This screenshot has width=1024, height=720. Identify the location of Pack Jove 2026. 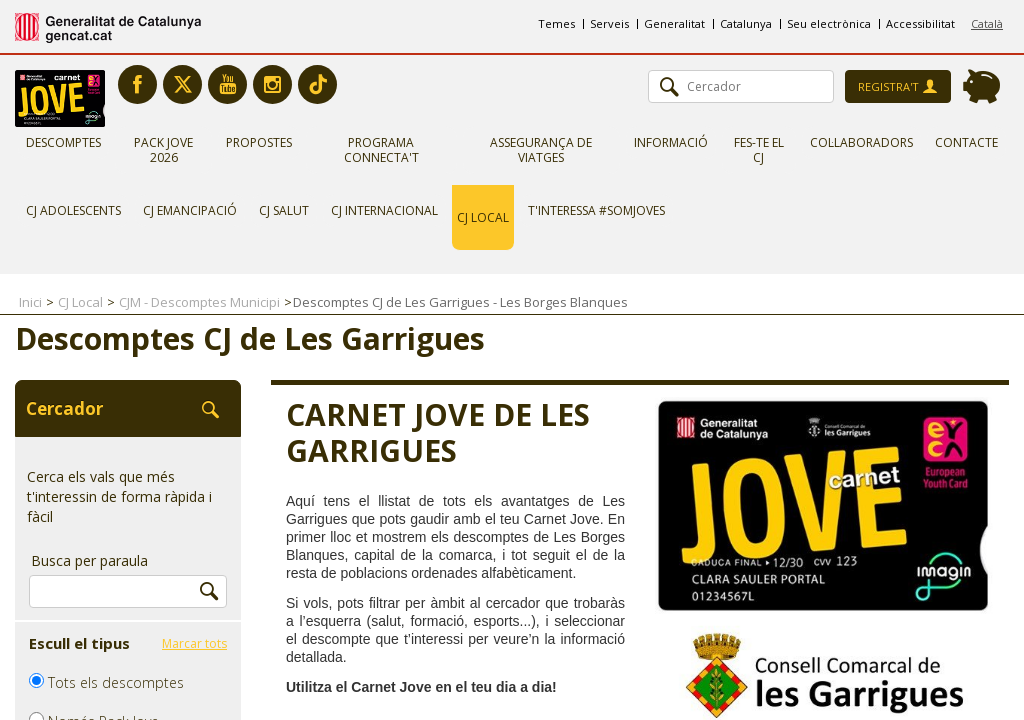
(163, 150).